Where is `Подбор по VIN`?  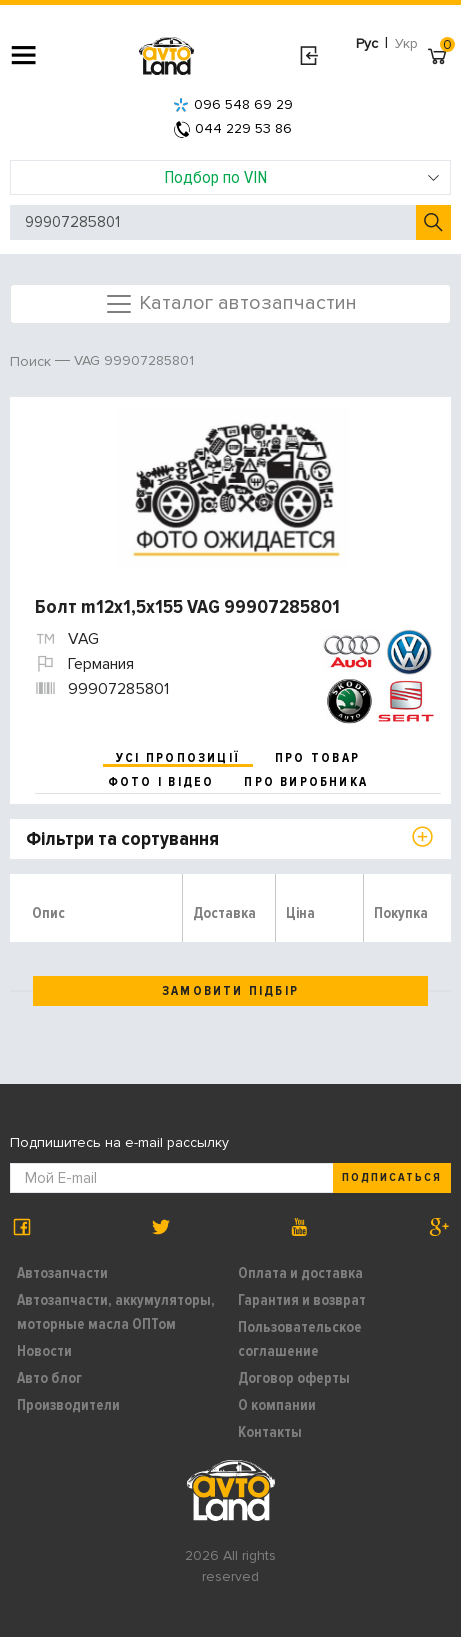
Подбор по VIN is located at coordinates (302, 177).